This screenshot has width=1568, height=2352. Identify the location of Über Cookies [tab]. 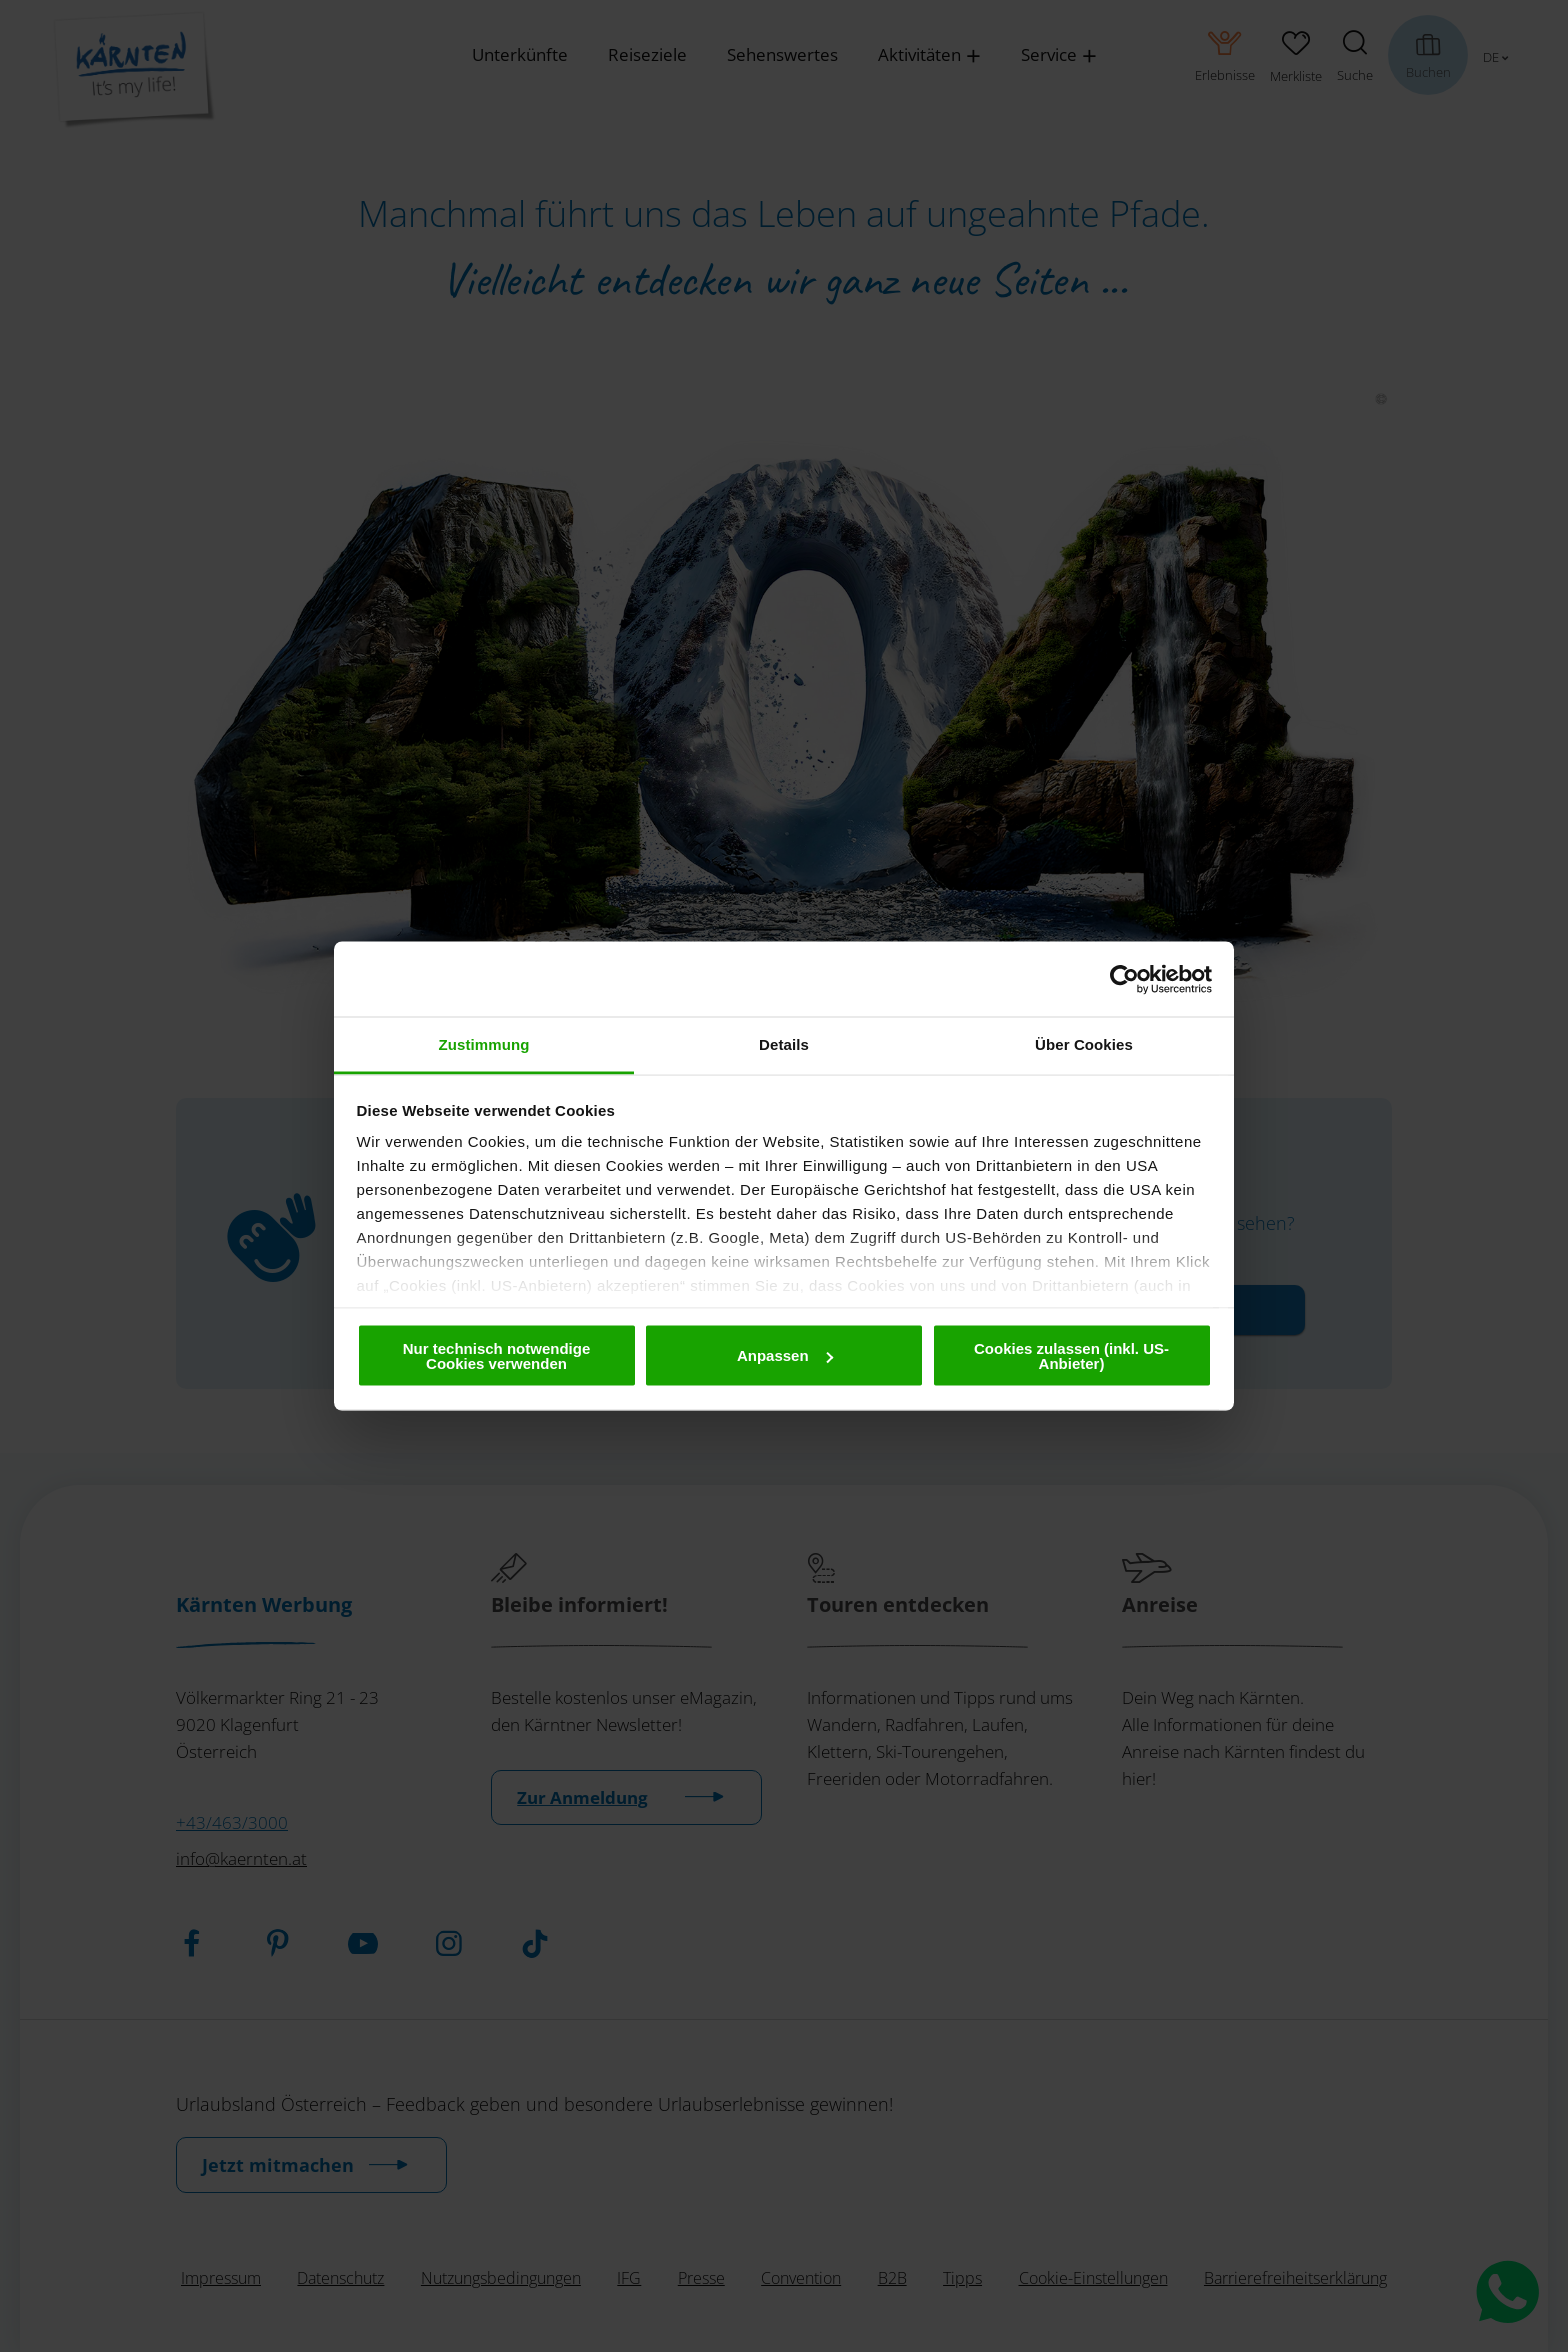
(1084, 1044).